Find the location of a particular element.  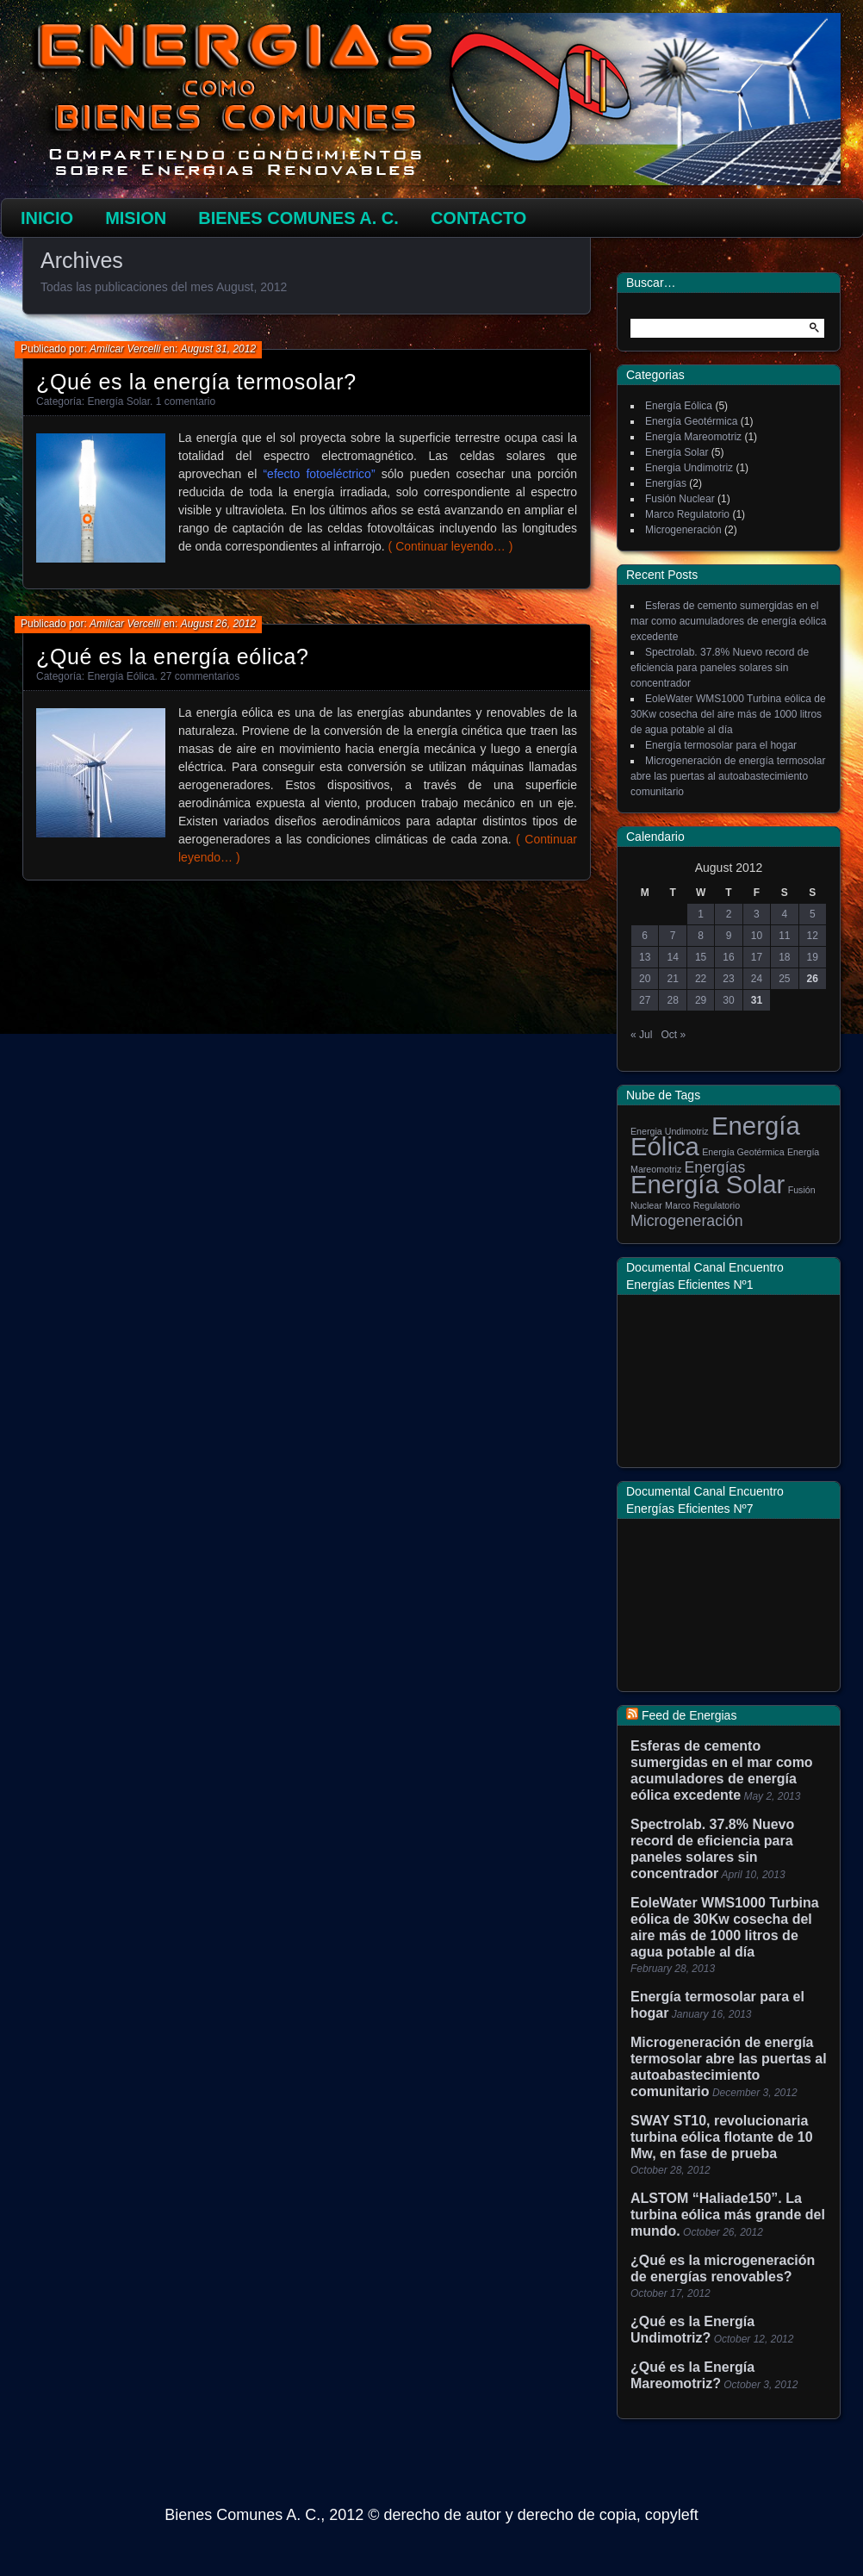

Spectrolab. 37.8% Nuevo record de eficiencia para paneles solares sin concentrador is located at coordinates (719, 667).